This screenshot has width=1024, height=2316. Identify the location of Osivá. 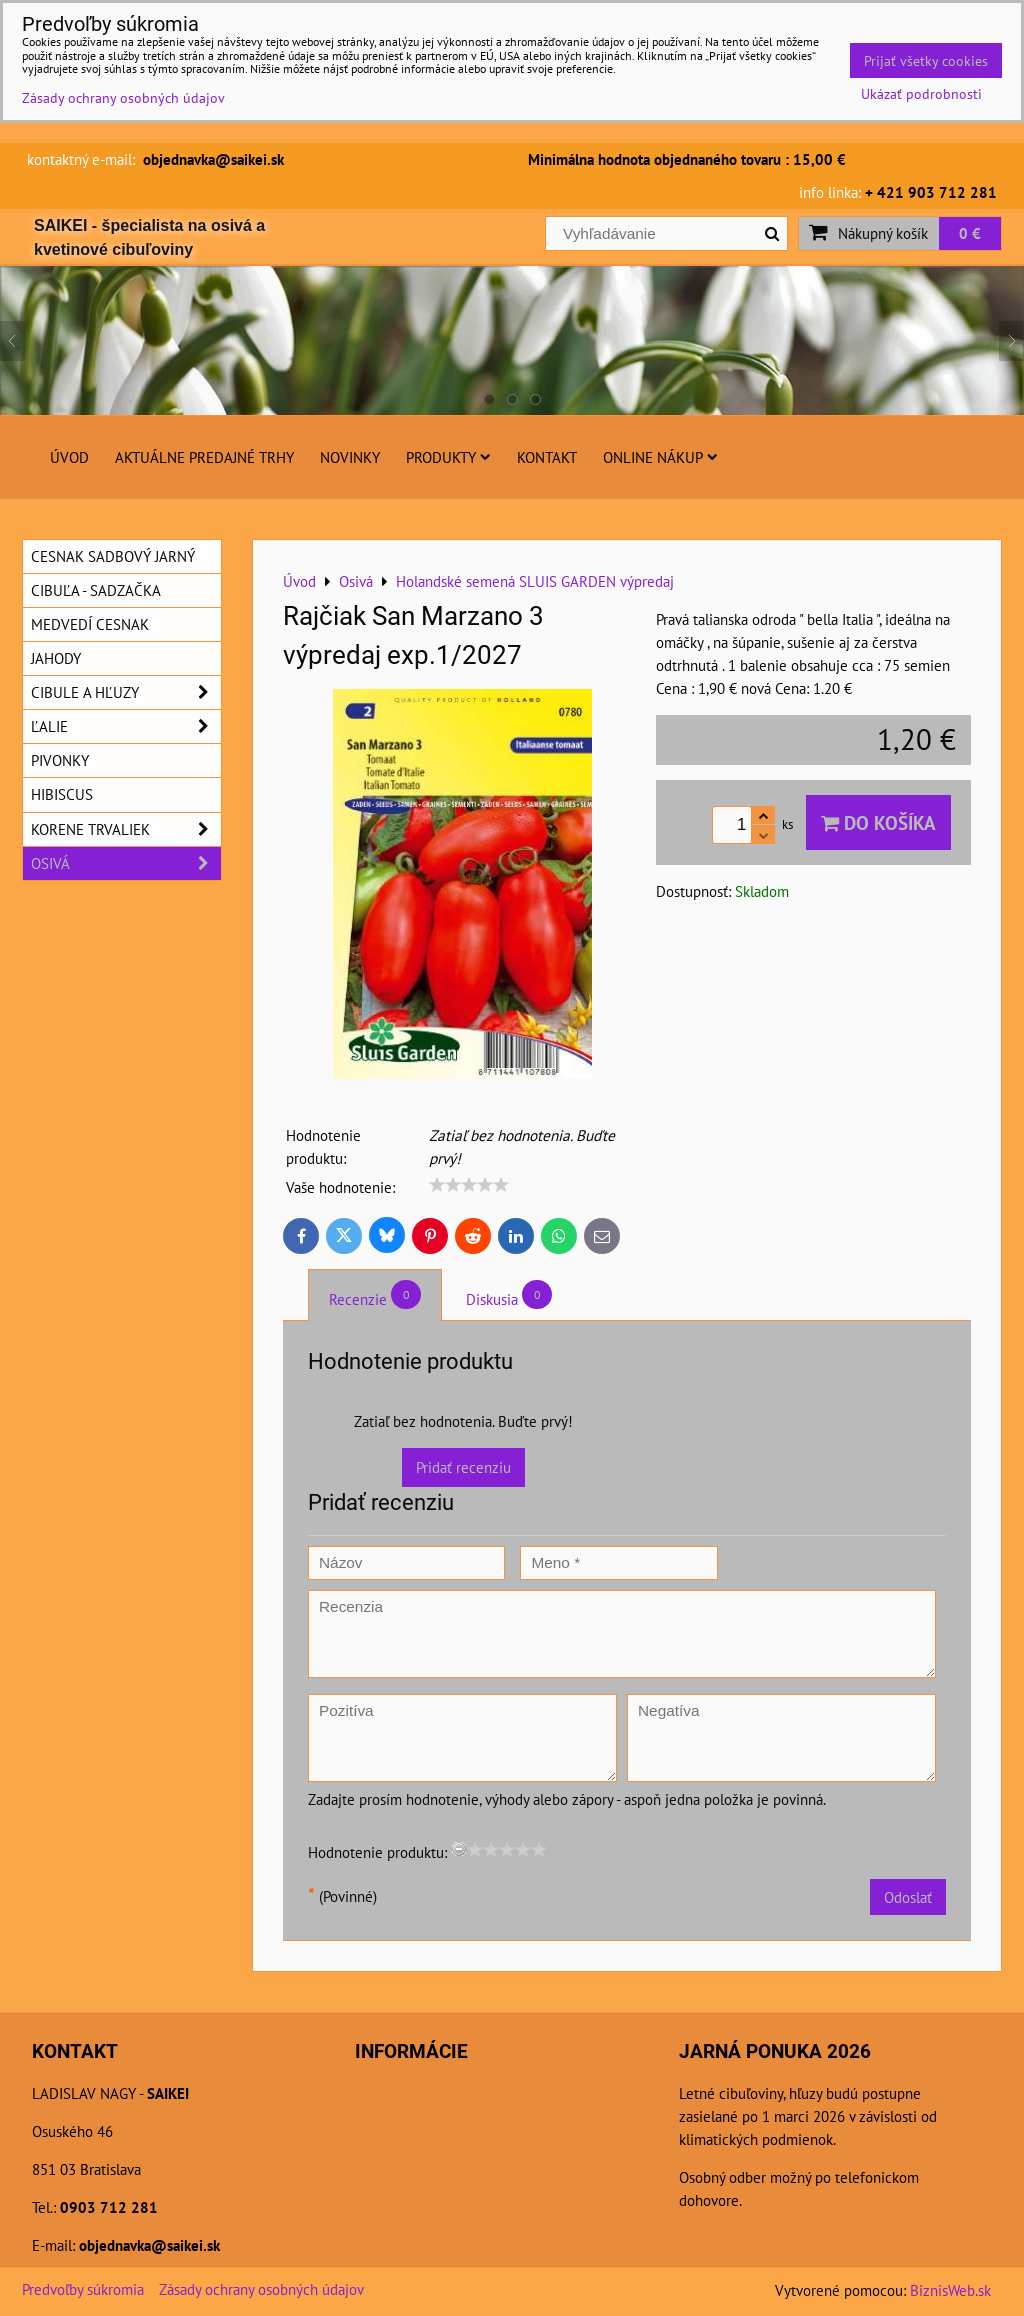
(126, 863).